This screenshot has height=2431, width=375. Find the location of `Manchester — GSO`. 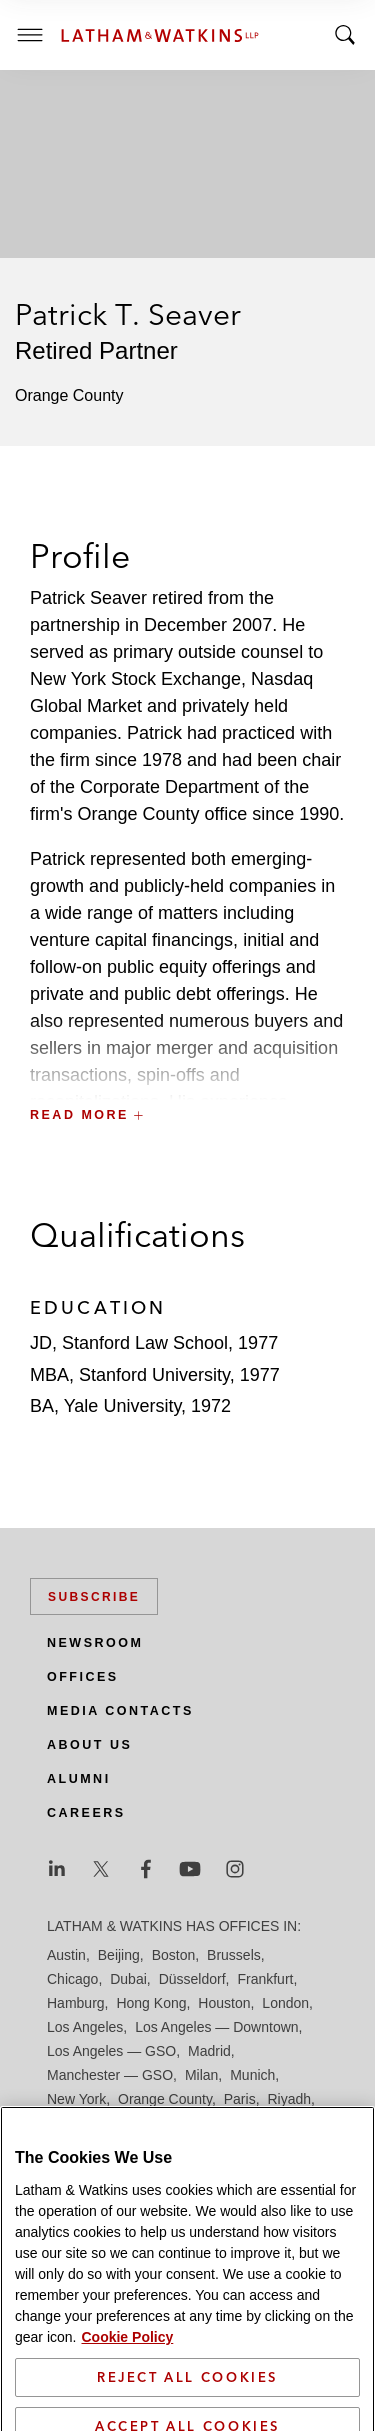

Manchester — GSO is located at coordinates (110, 2075).